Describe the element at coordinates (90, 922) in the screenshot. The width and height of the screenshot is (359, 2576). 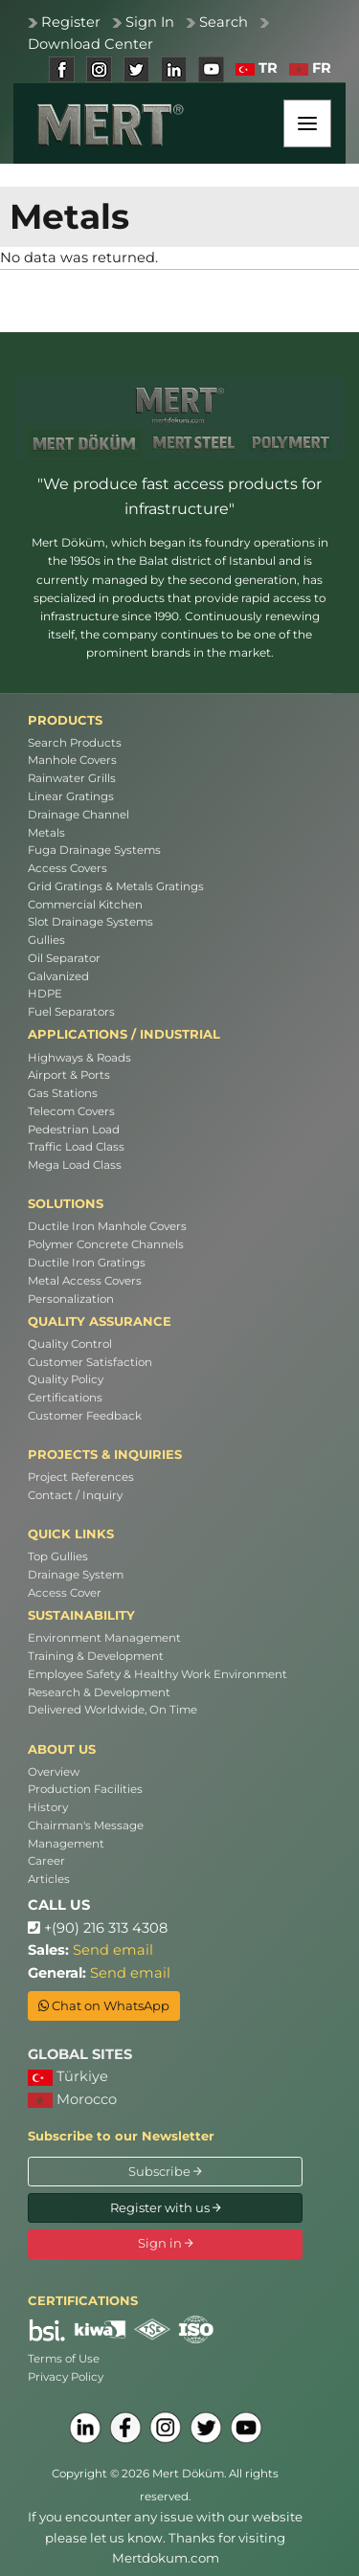
I see `Slot Drainage Systems` at that location.